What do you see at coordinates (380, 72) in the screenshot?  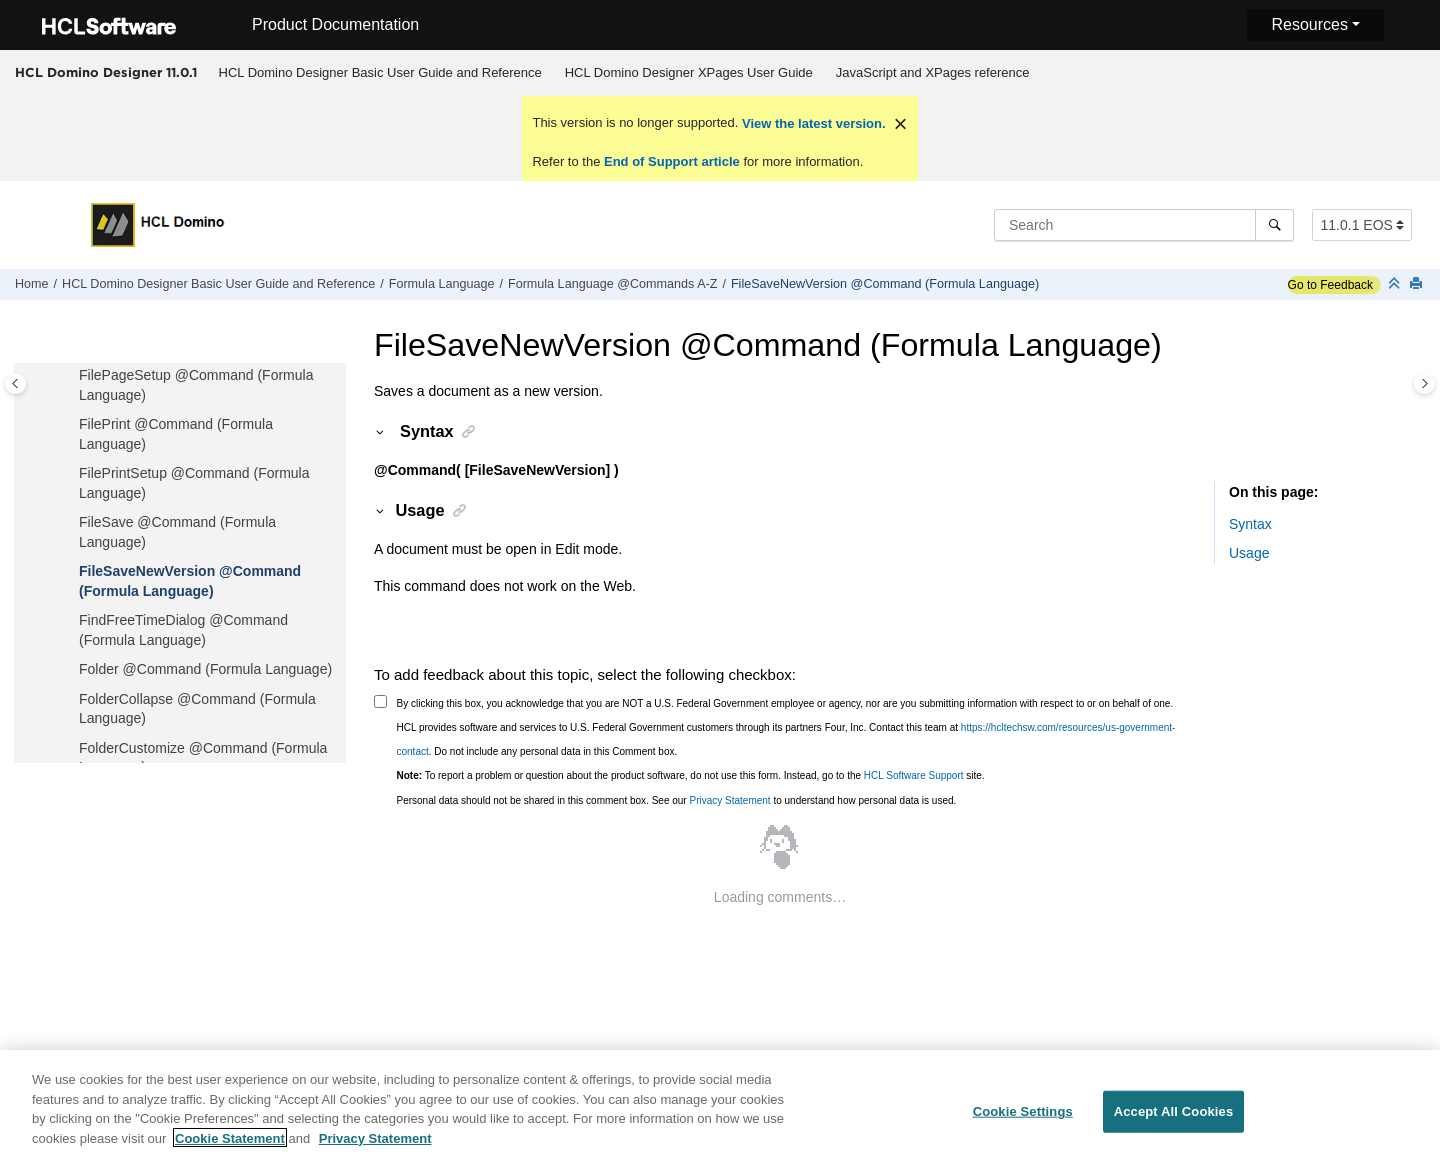 I see `HCL Domino Designer Basic User Guide and Reference` at bounding box center [380, 72].